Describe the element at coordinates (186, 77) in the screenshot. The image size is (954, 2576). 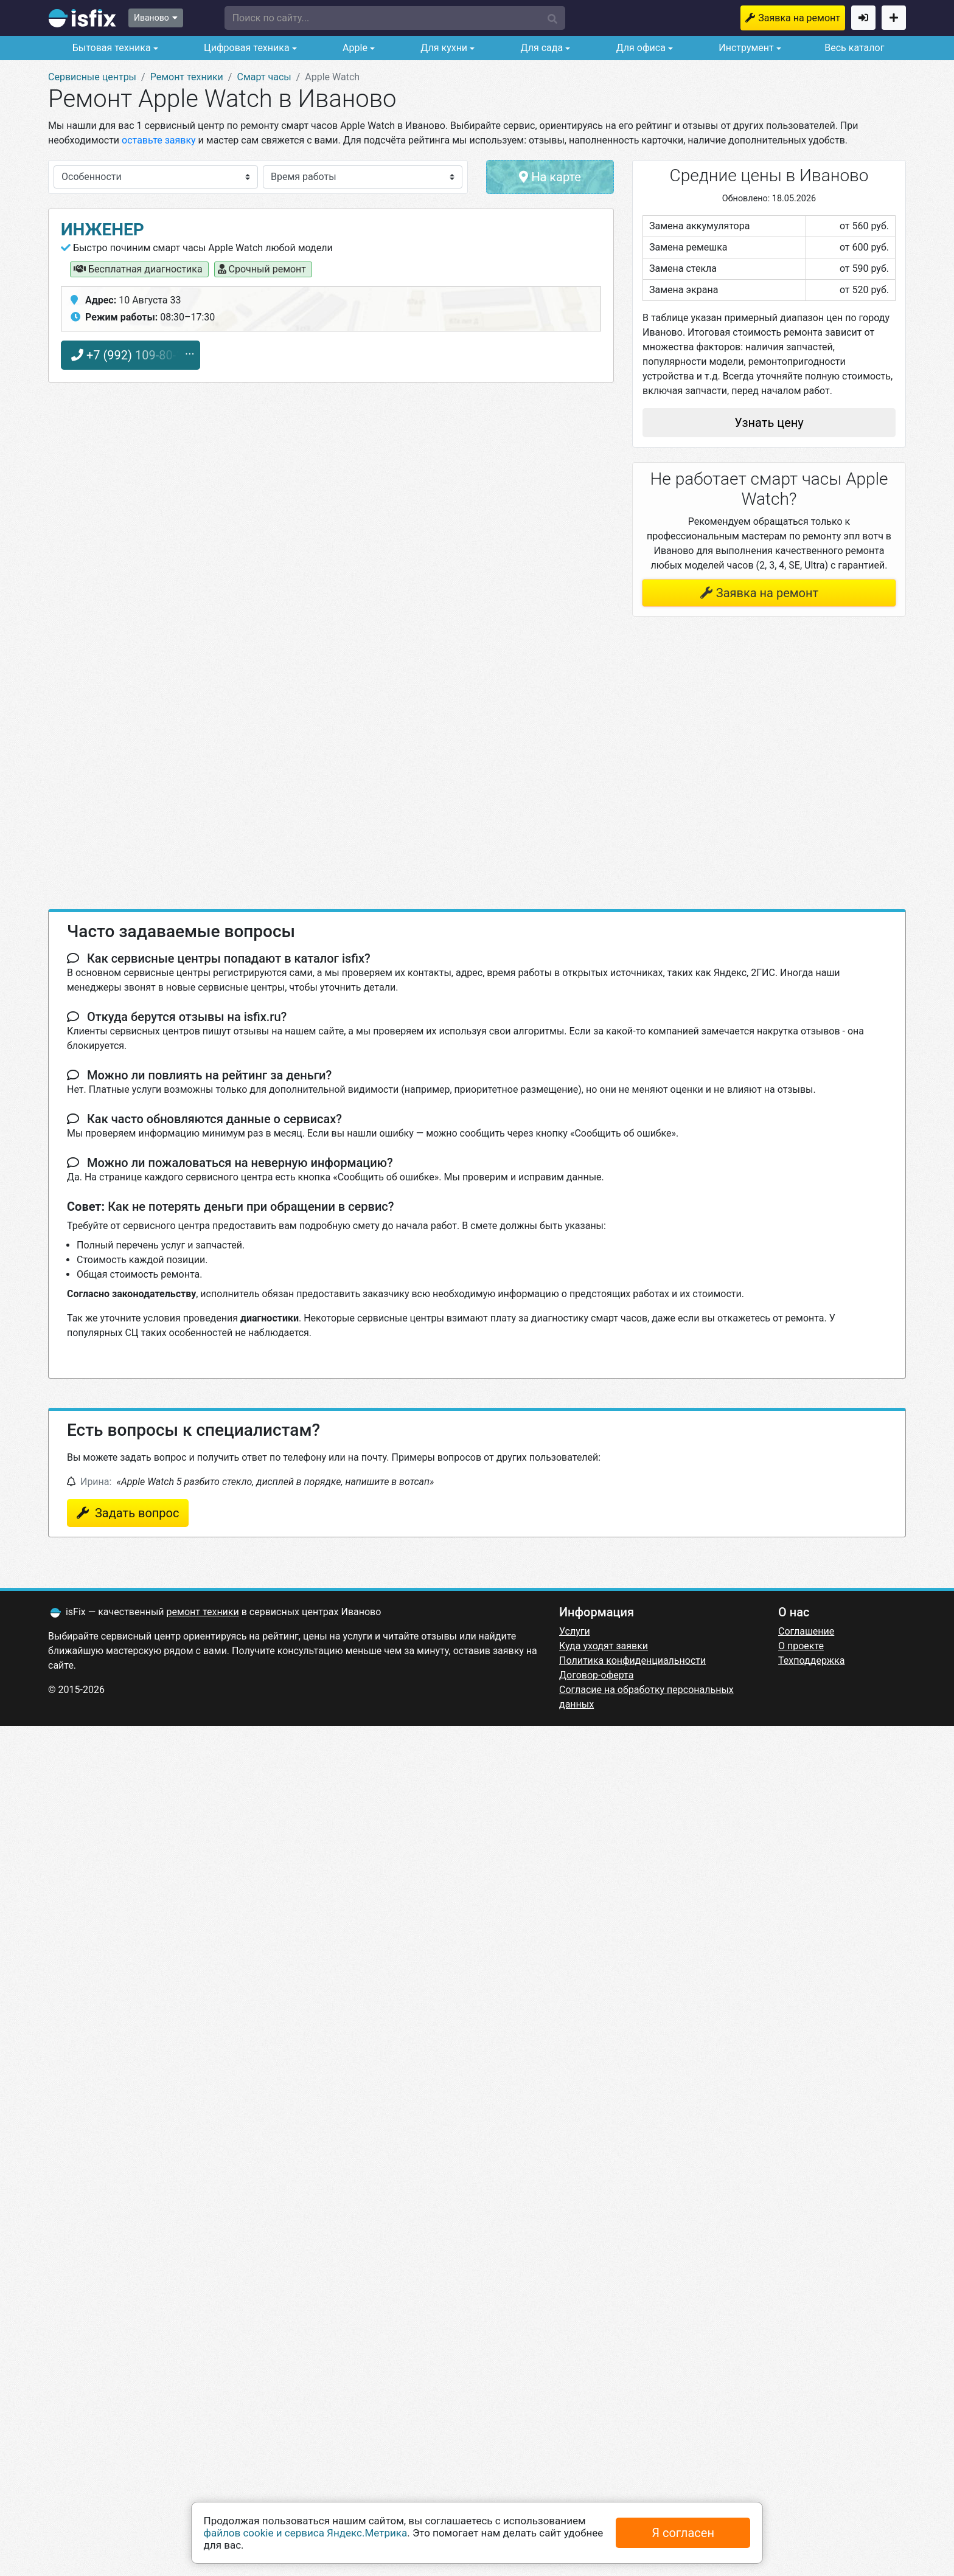
I see `Ремонт техники` at that location.